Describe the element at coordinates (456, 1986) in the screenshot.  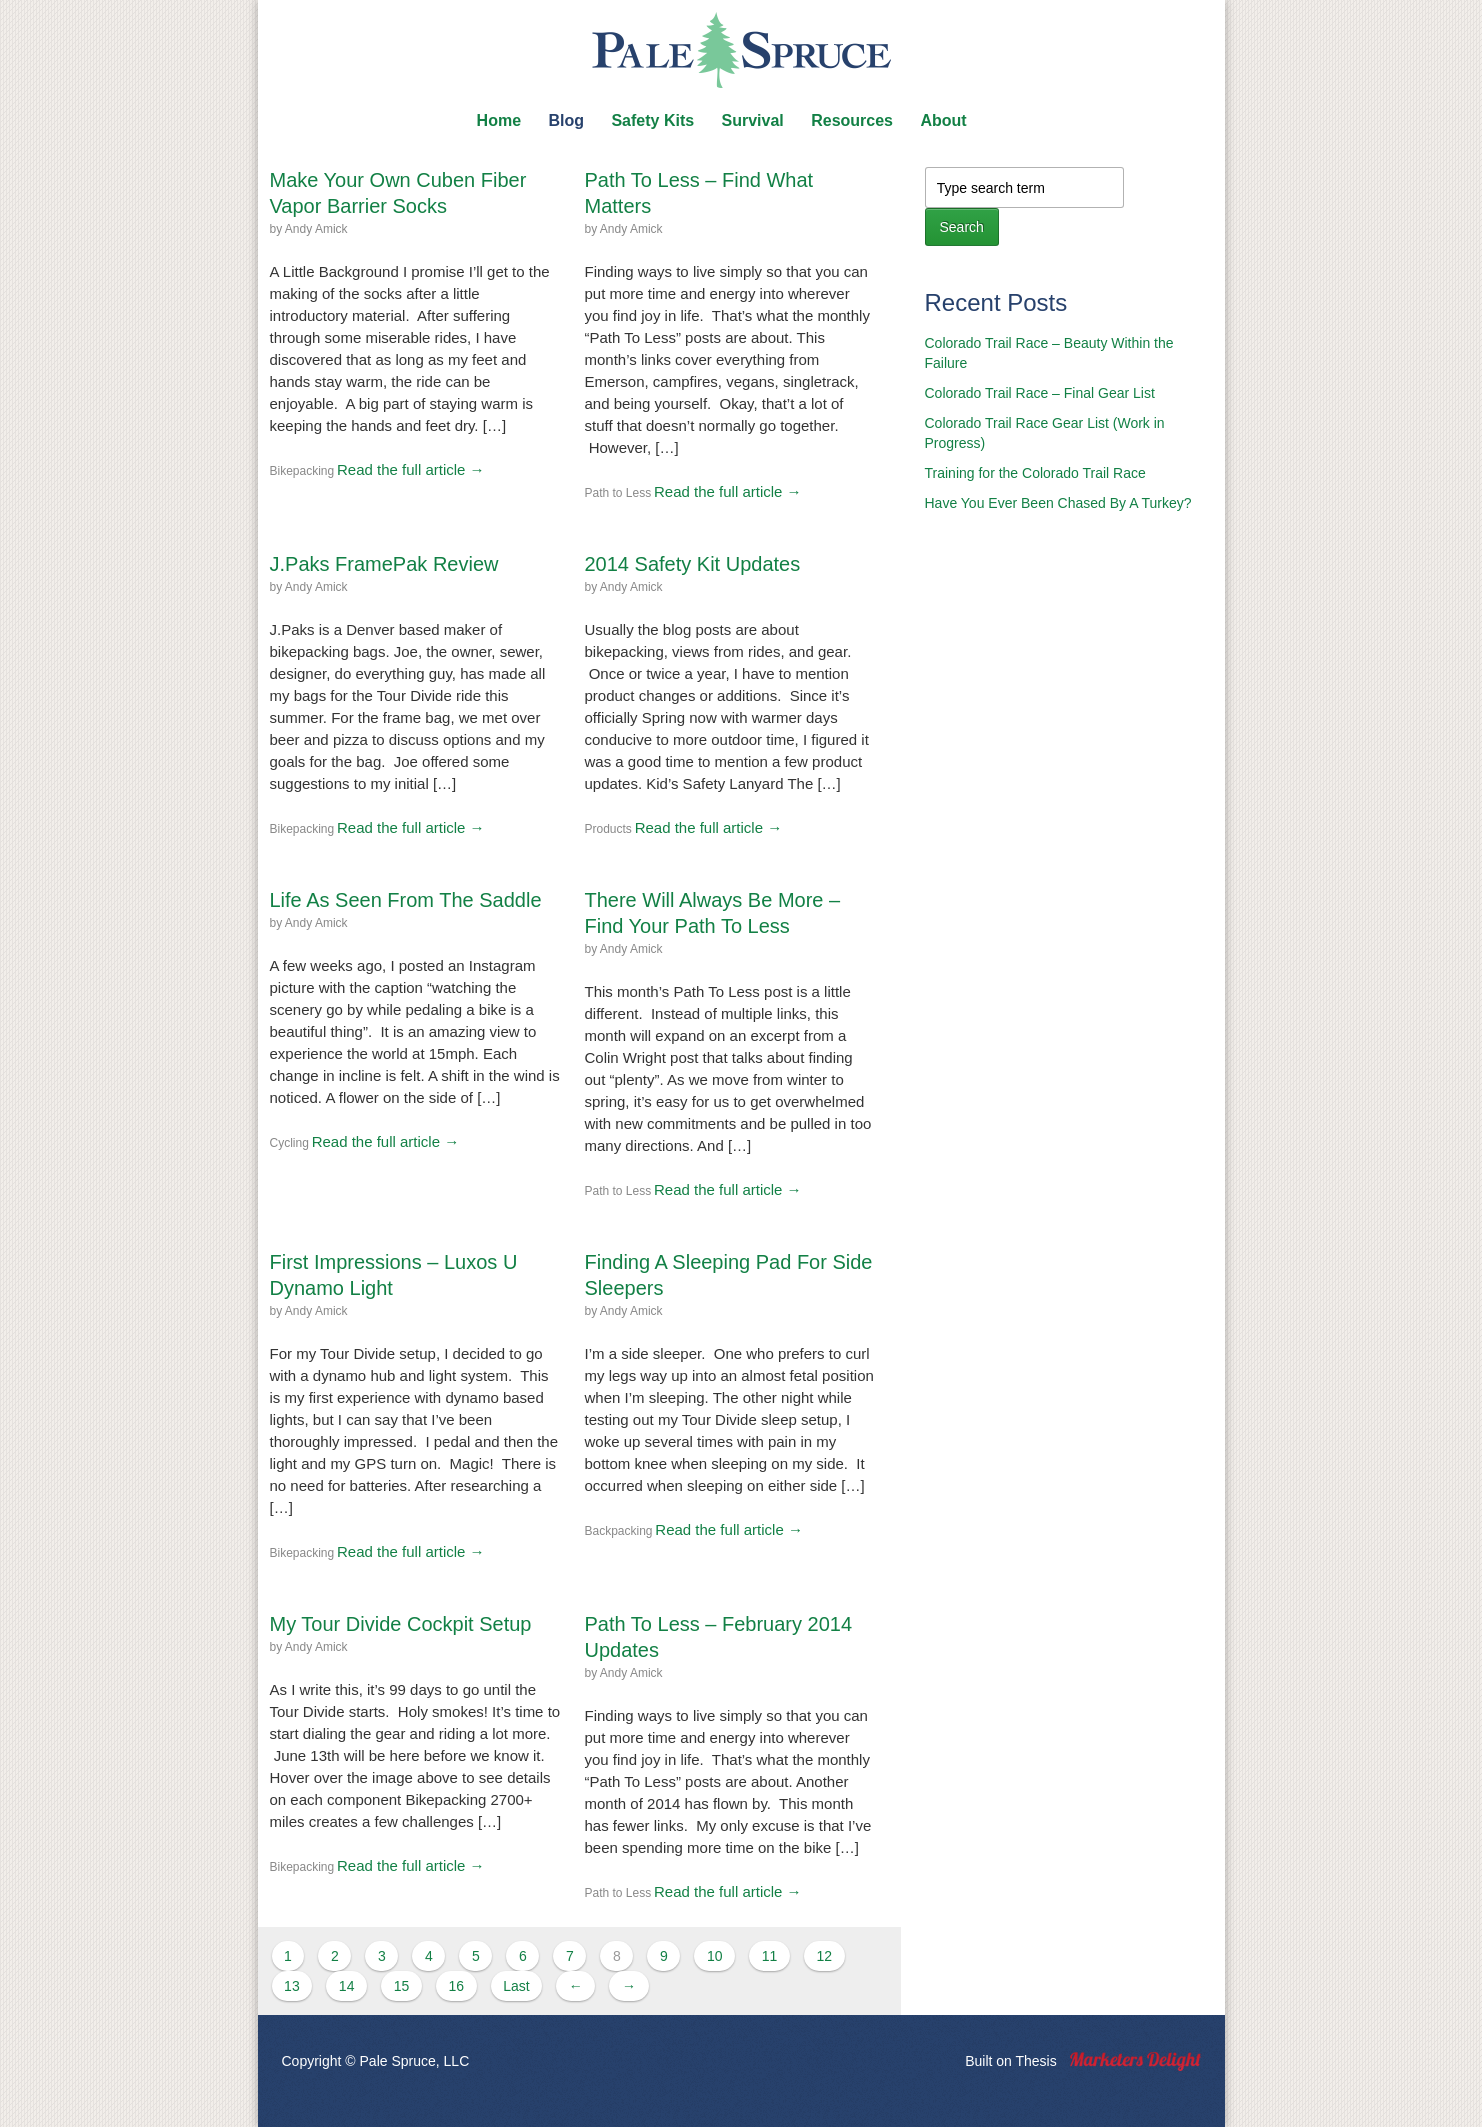
I see `16` at that location.